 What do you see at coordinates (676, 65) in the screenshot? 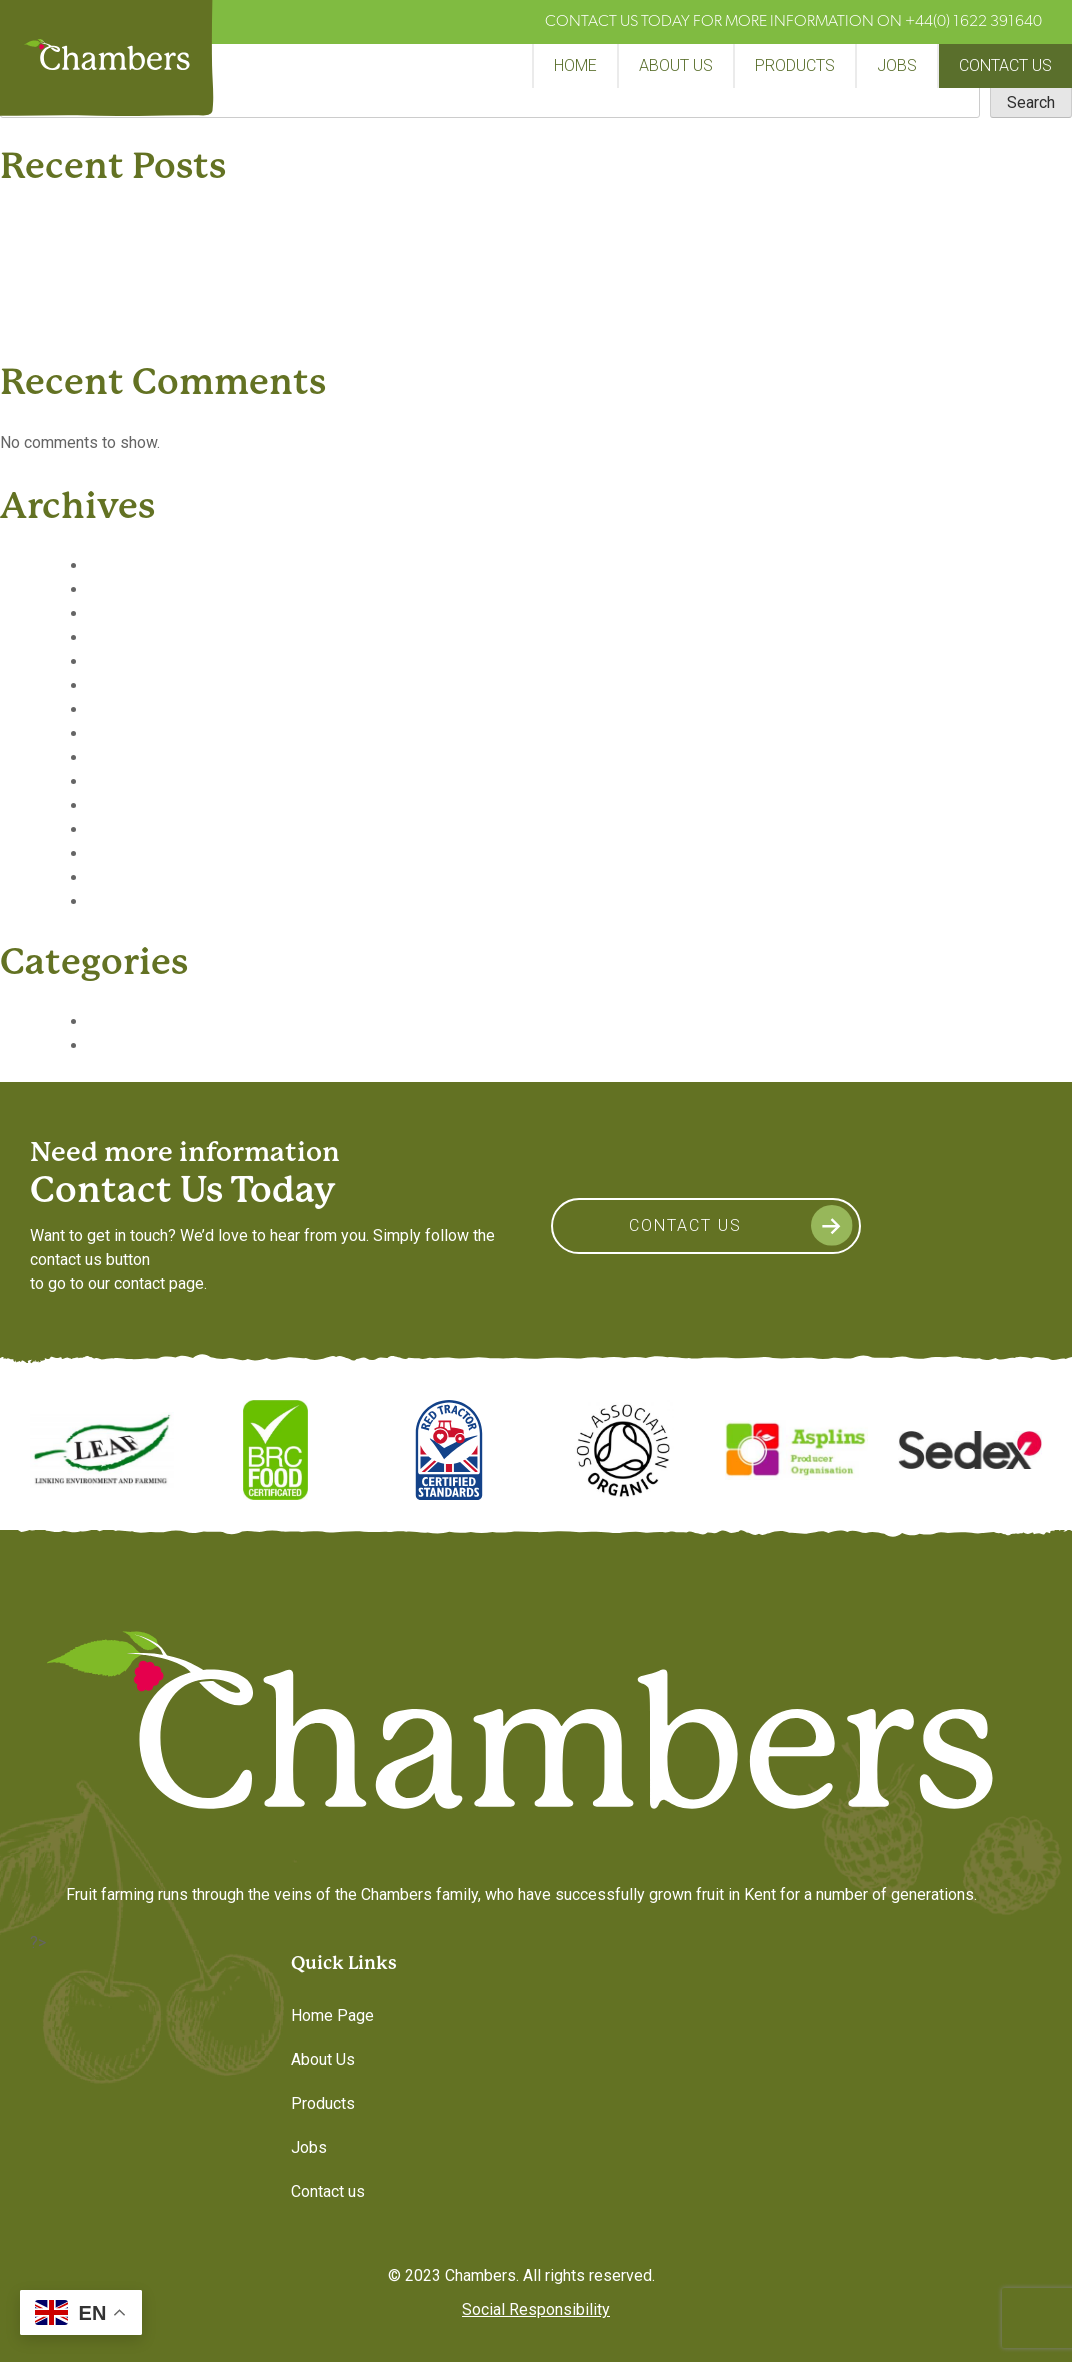
I see `About Us` at bounding box center [676, 65].